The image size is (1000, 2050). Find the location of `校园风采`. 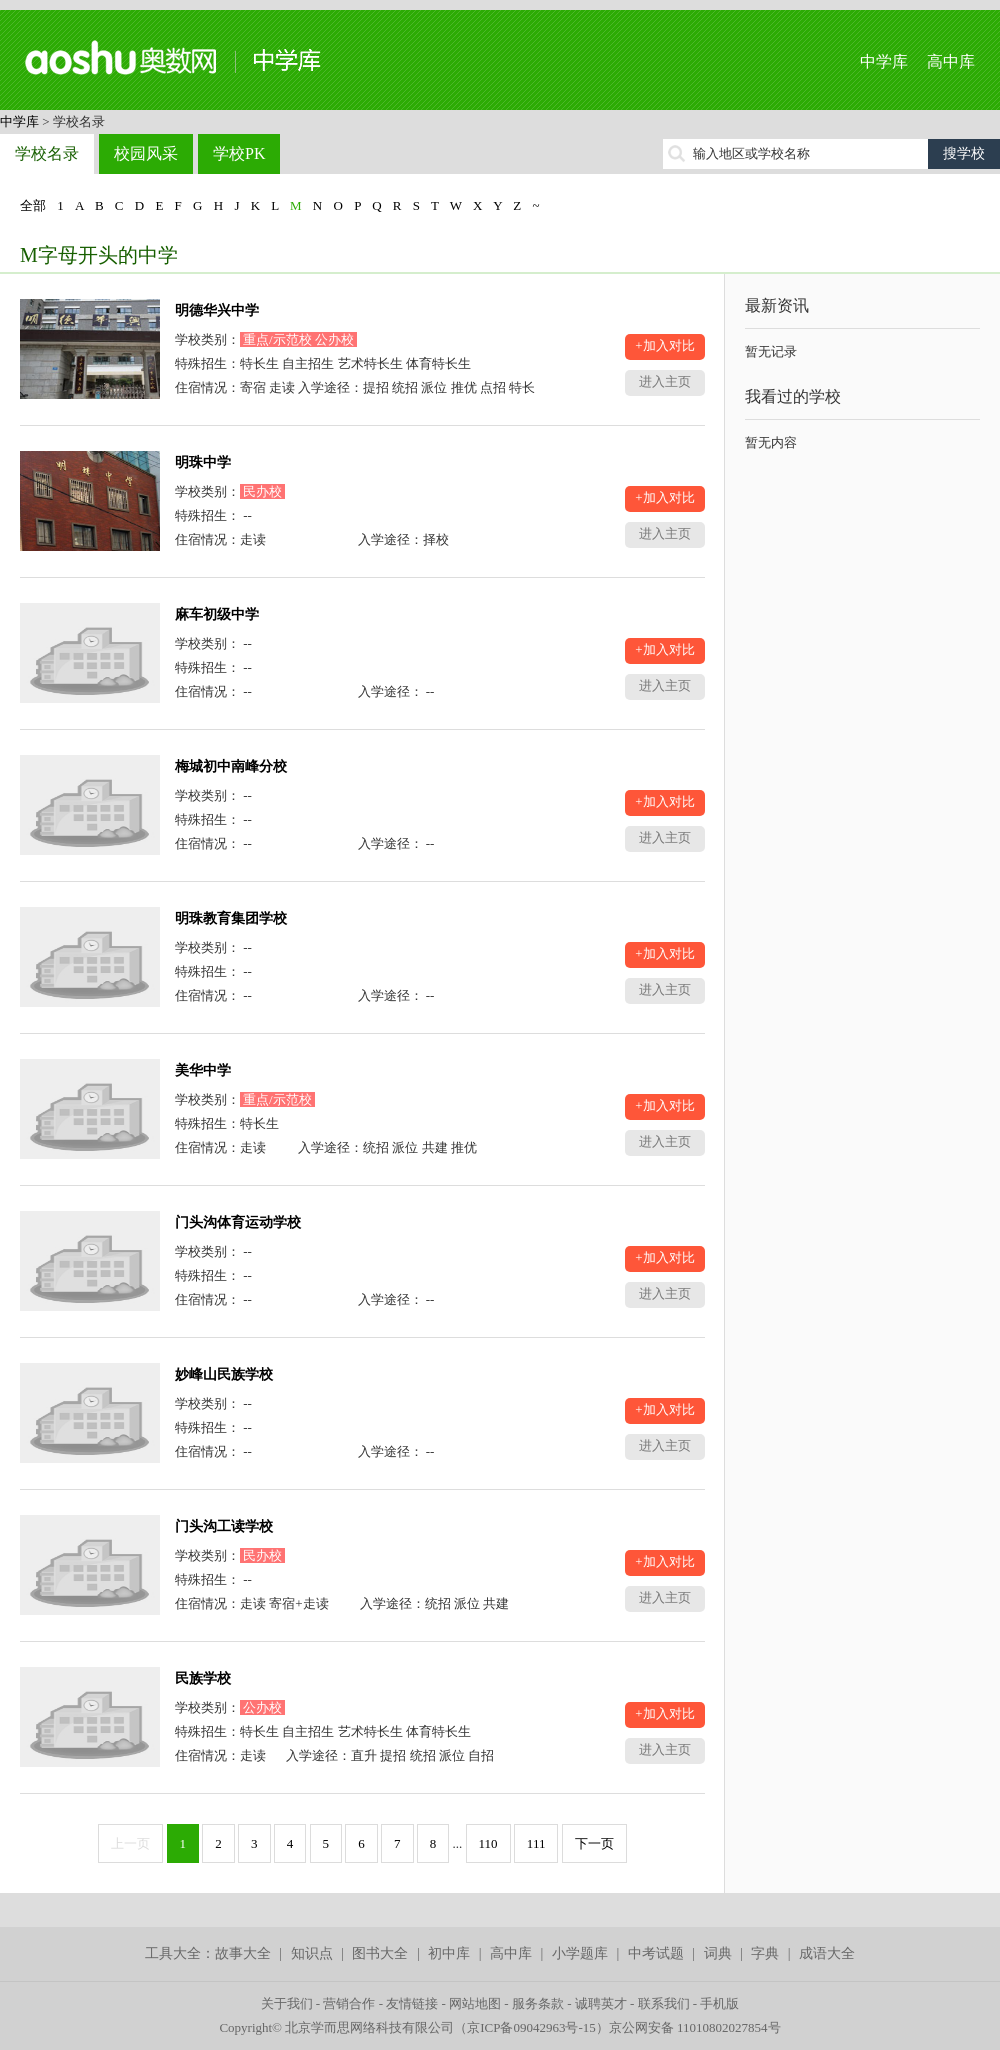

校园风采 is located at coordinates (146, 153).